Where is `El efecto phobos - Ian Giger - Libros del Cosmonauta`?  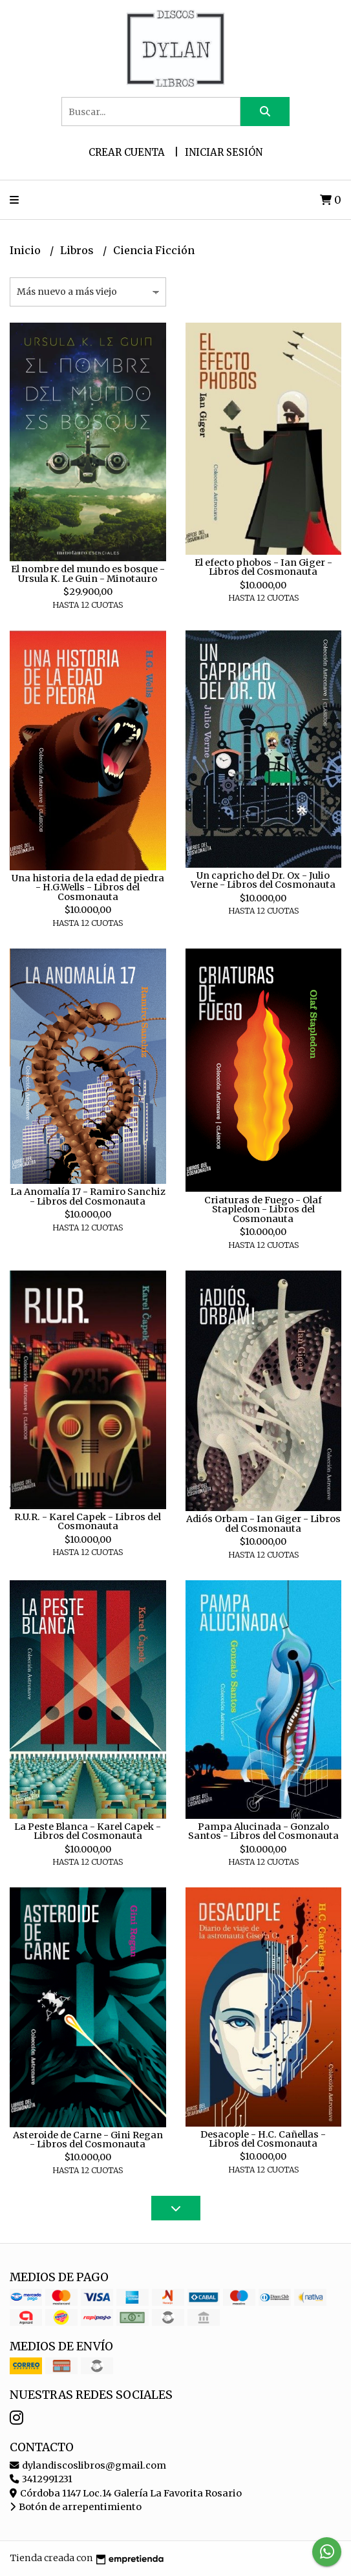 El efecto phobos - Ian Giger - Libros del Cosmonauta is located at coordinates (263, 567).